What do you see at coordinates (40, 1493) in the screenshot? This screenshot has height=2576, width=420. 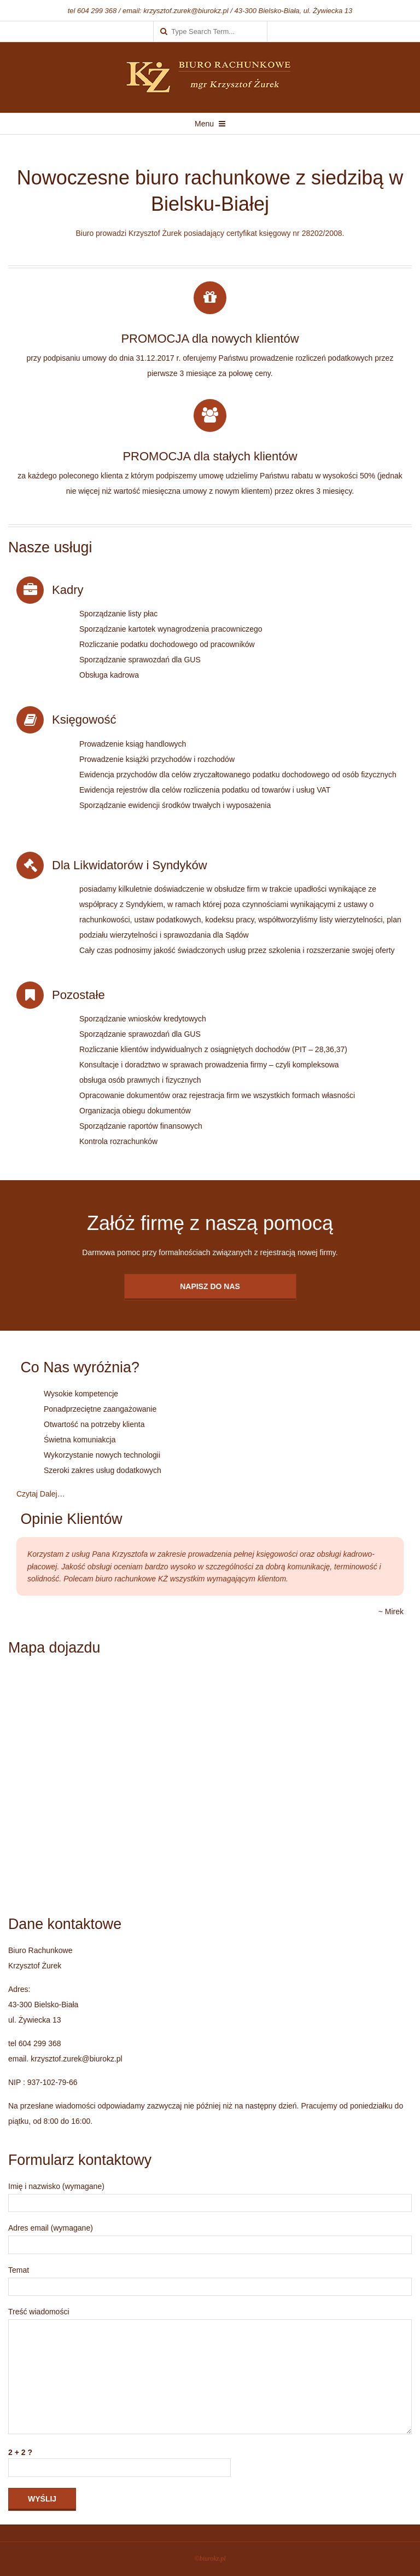 I see `Czytaj Dalej…` at bounding box center [40, 1493].